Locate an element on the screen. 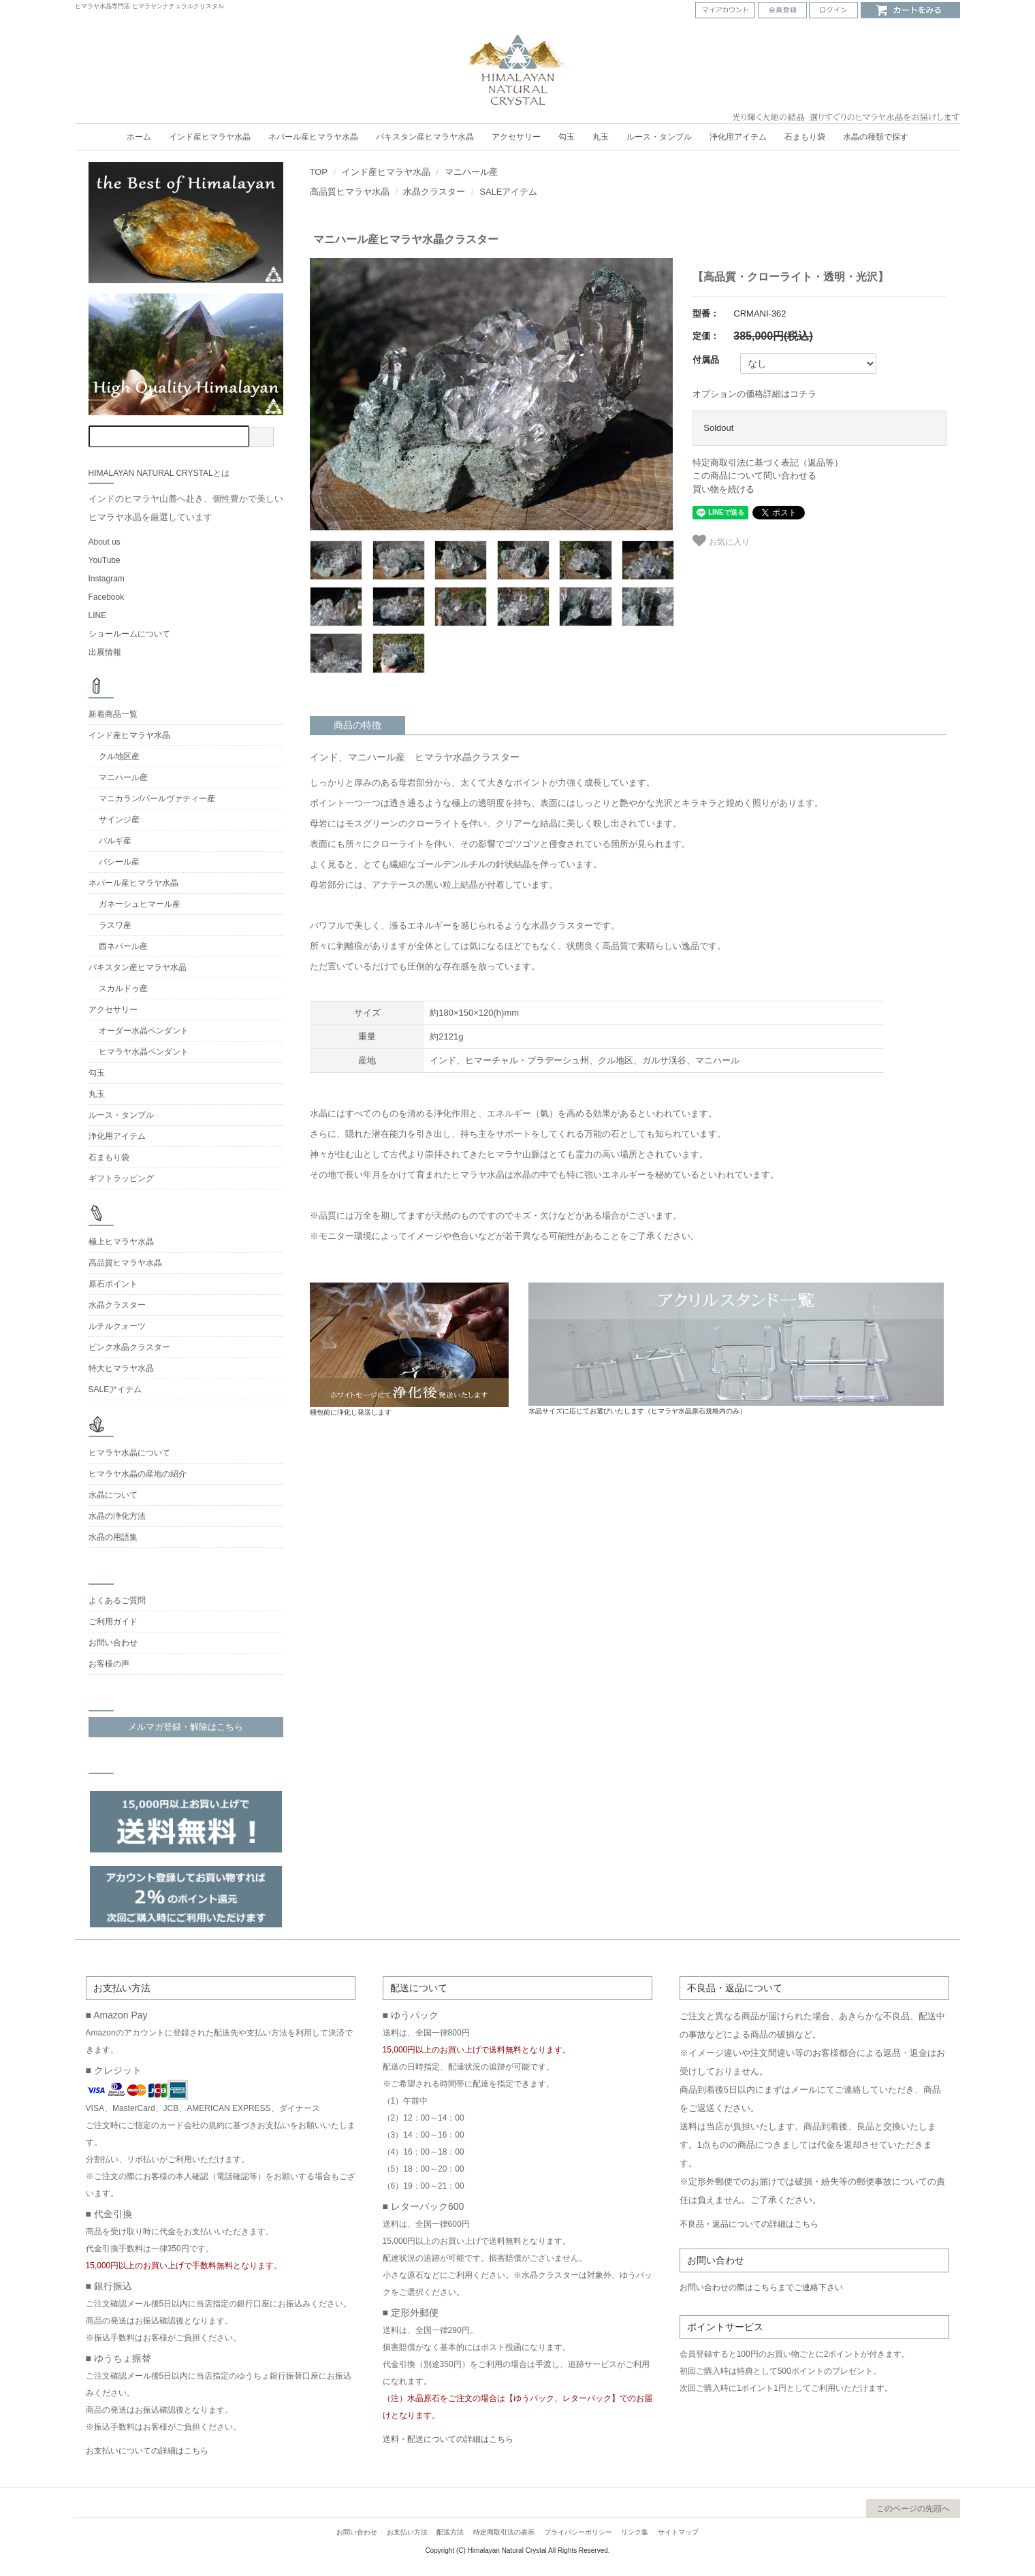  SALEアイテム is located at coordinates (508, 192).